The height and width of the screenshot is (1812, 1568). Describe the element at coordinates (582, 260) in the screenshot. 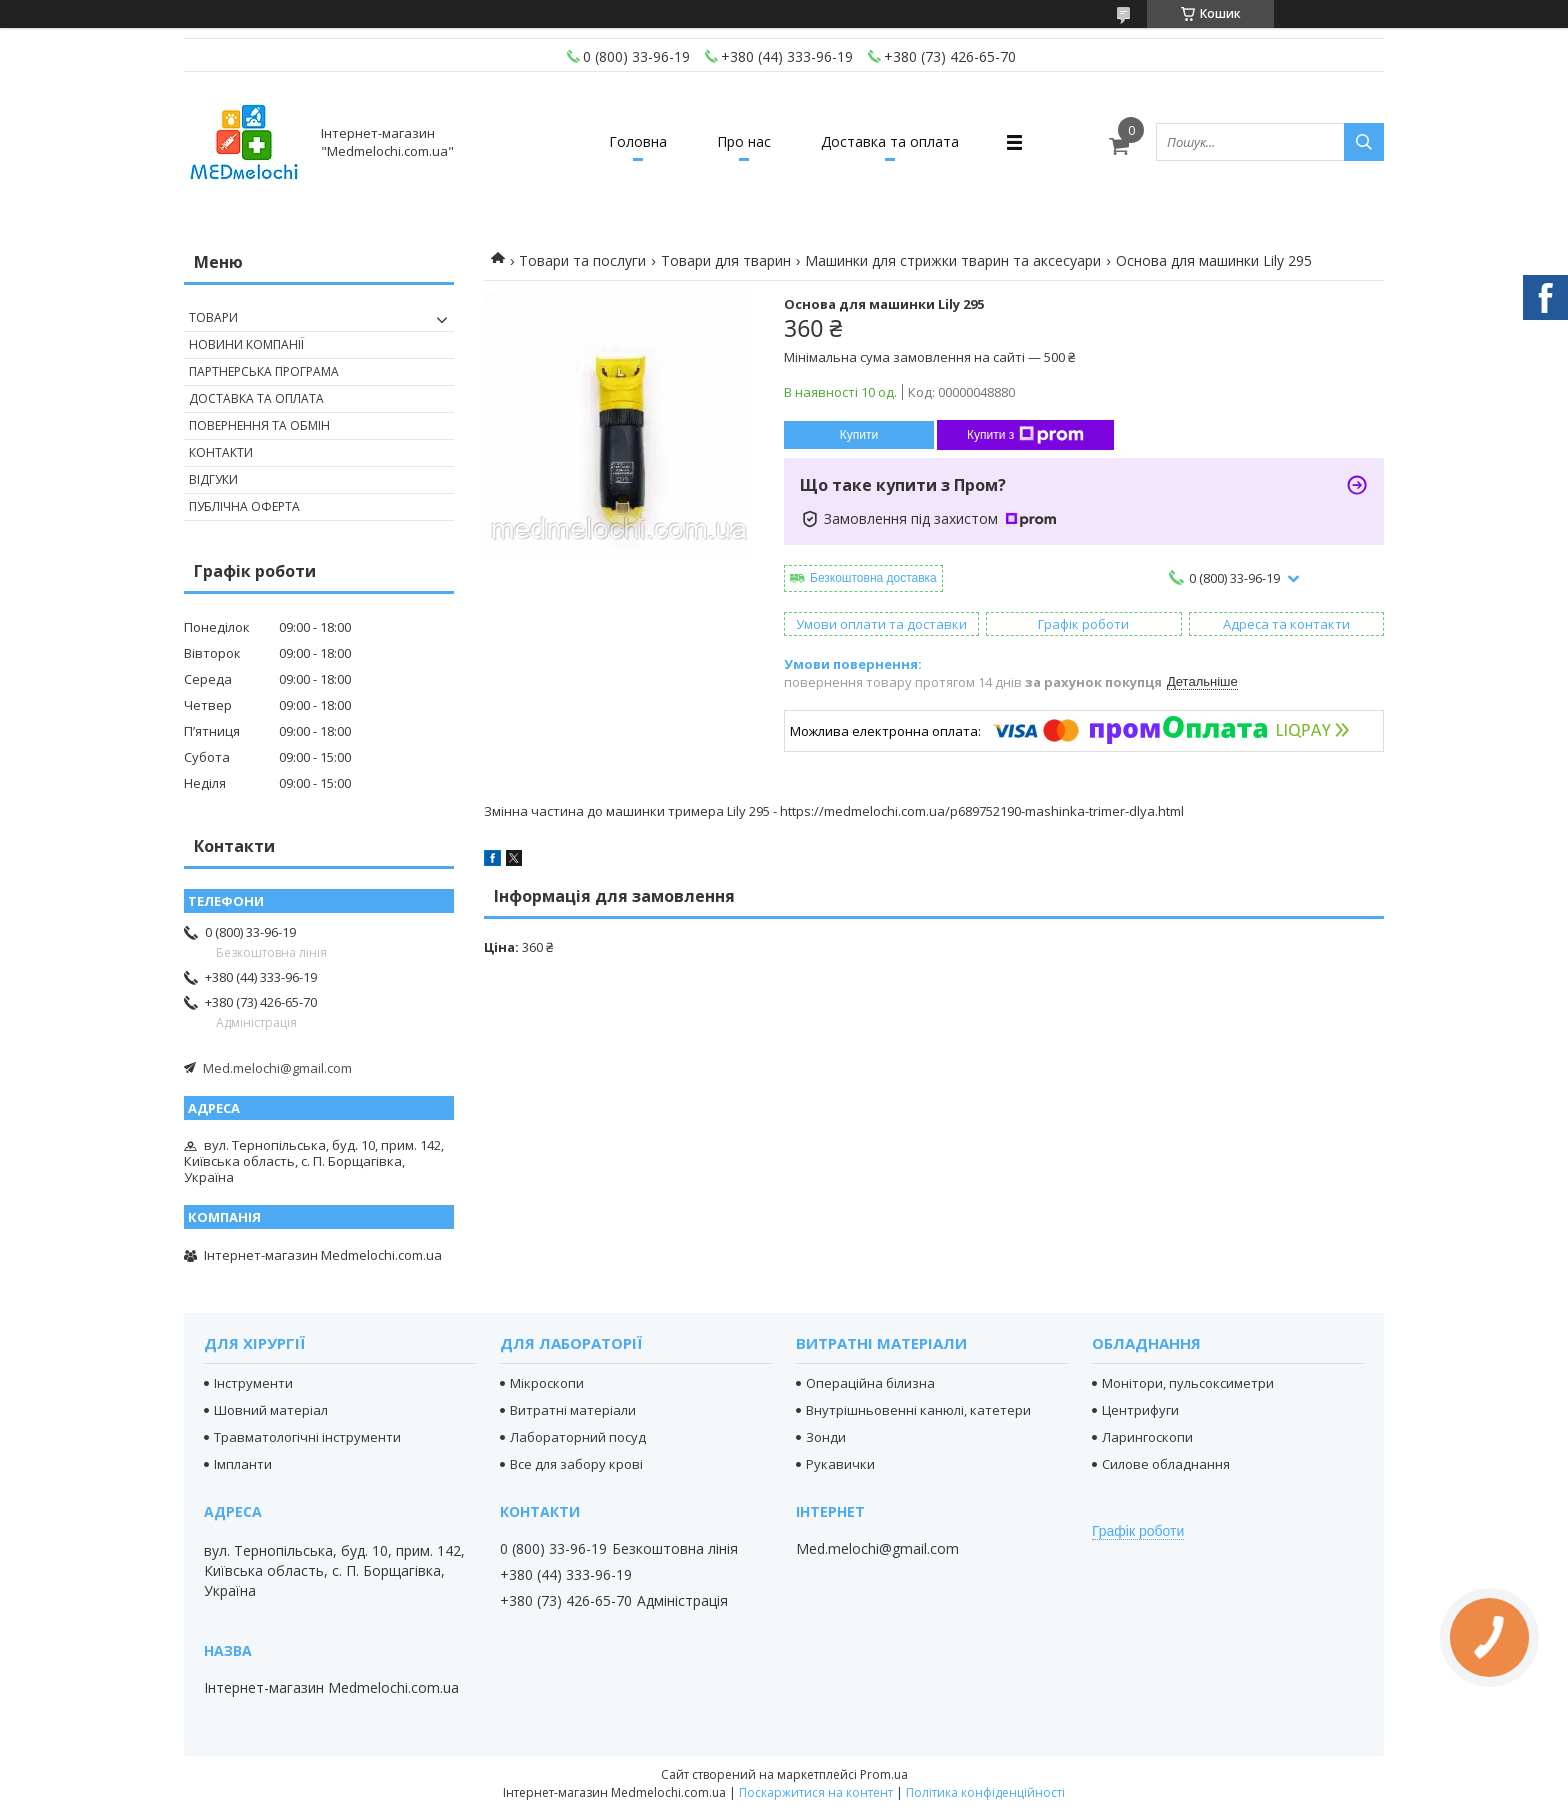

I see `Товари та послуги` at that location.